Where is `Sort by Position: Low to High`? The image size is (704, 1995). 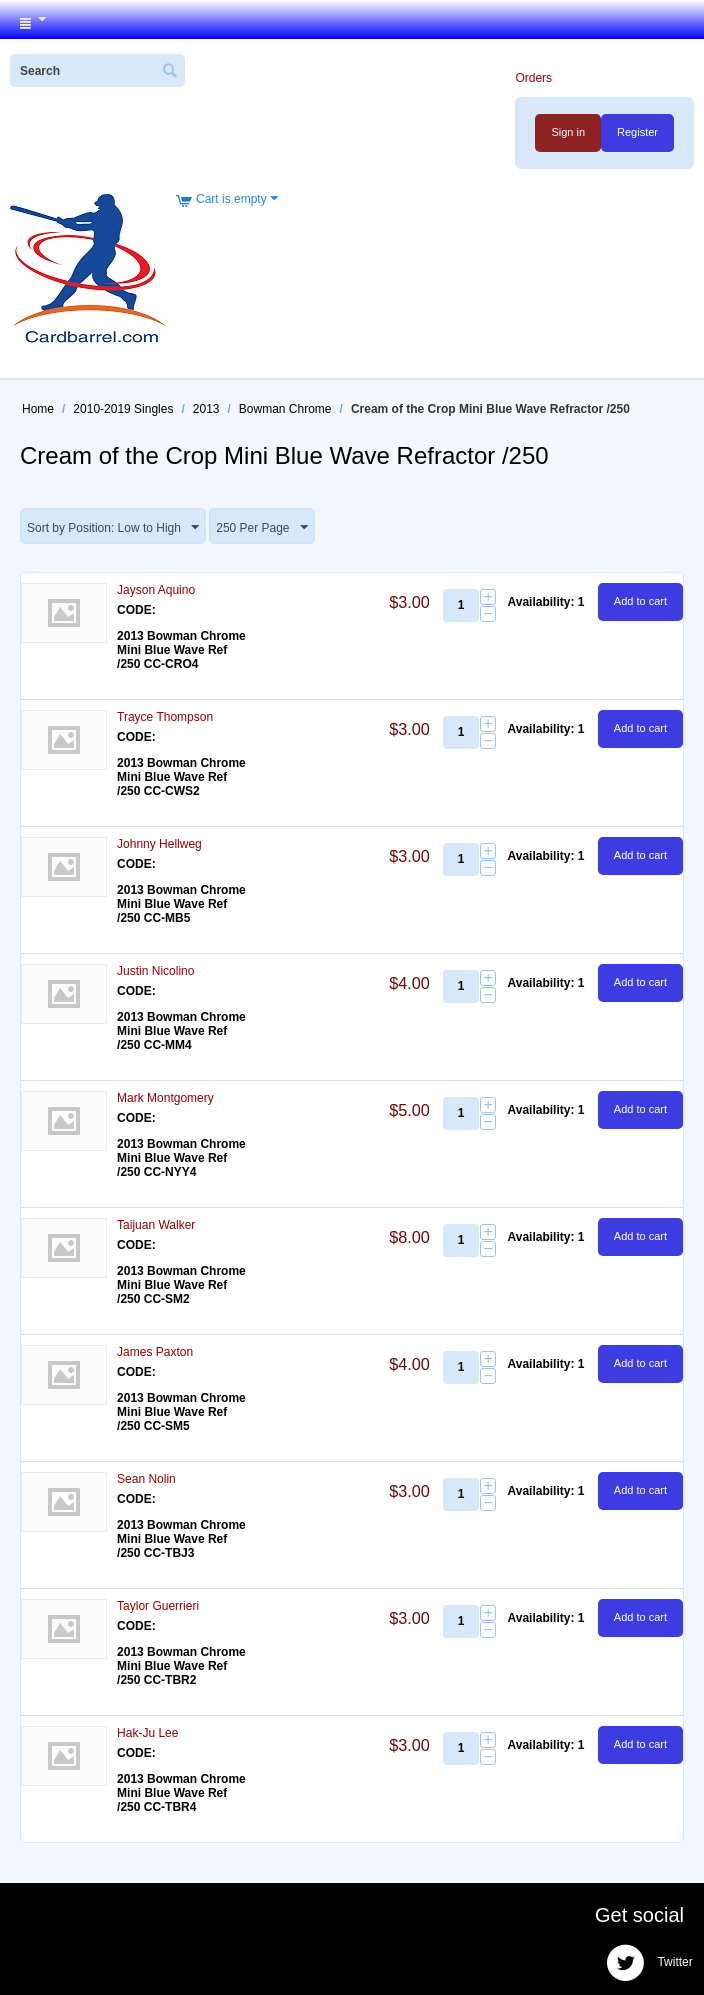 Sort by Position: Low to High is located at coordinates (113, 528).